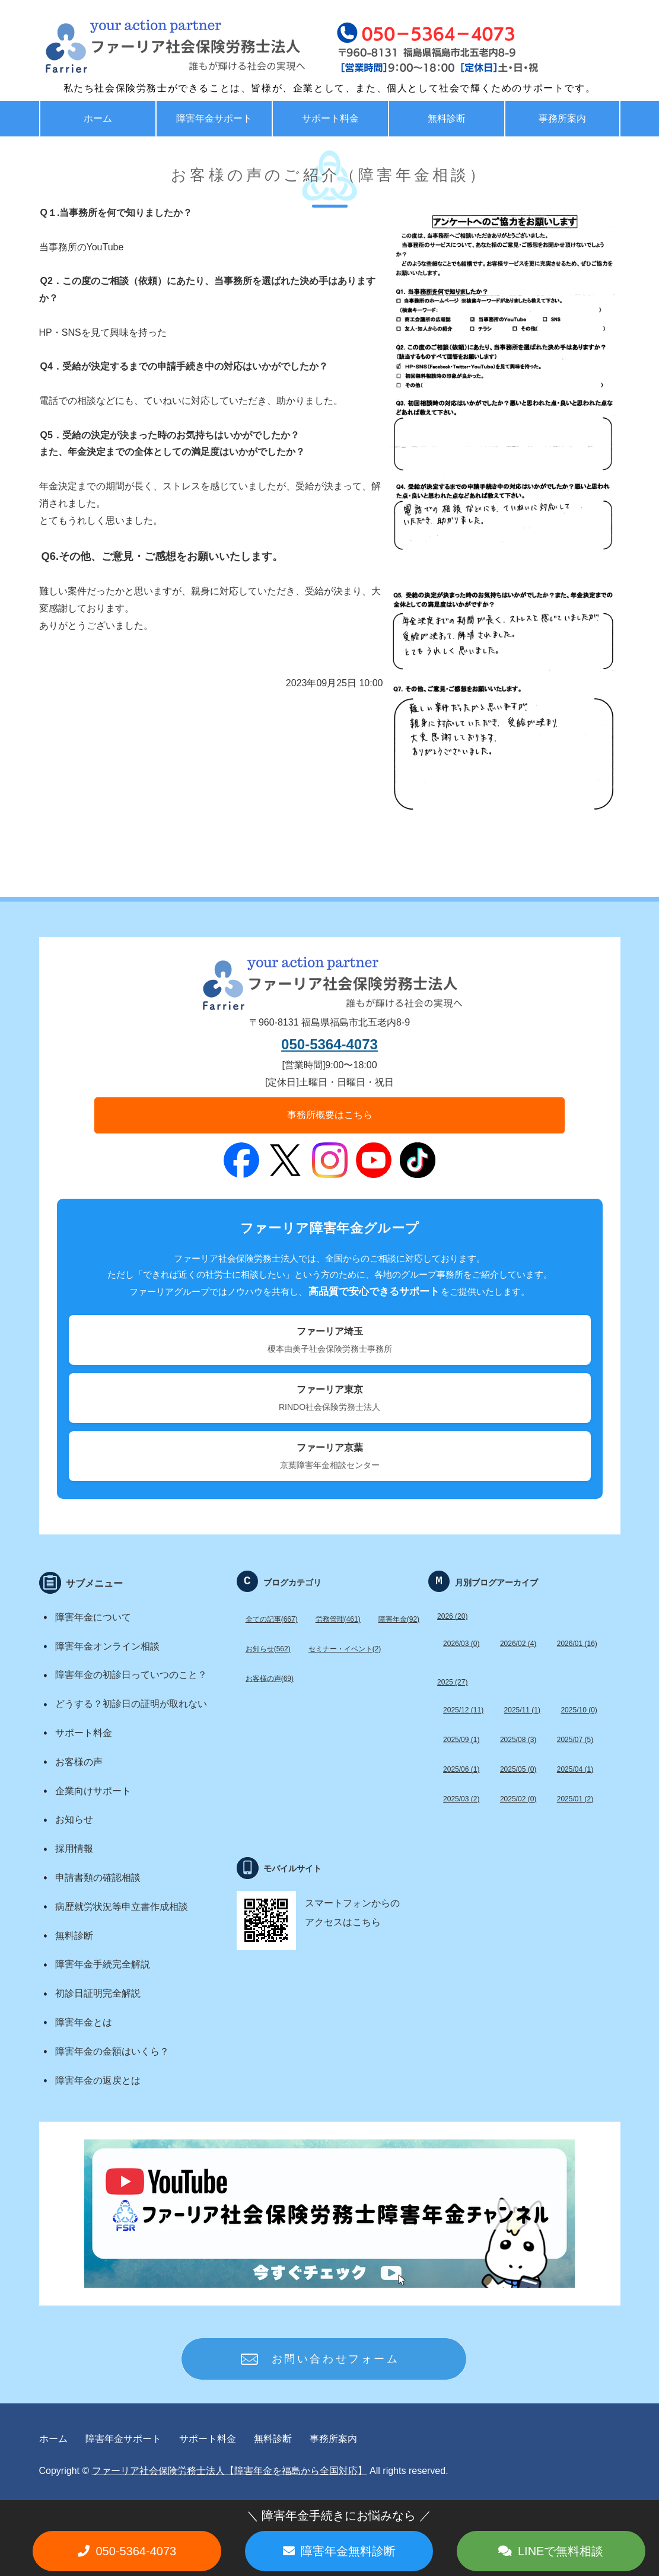 Image resolution: width=659 pixels, height=2576 pixels. Describe the element at coordinates (344, 1649) in the screenshot. I see `セミナー・イベント(2)` at that location.